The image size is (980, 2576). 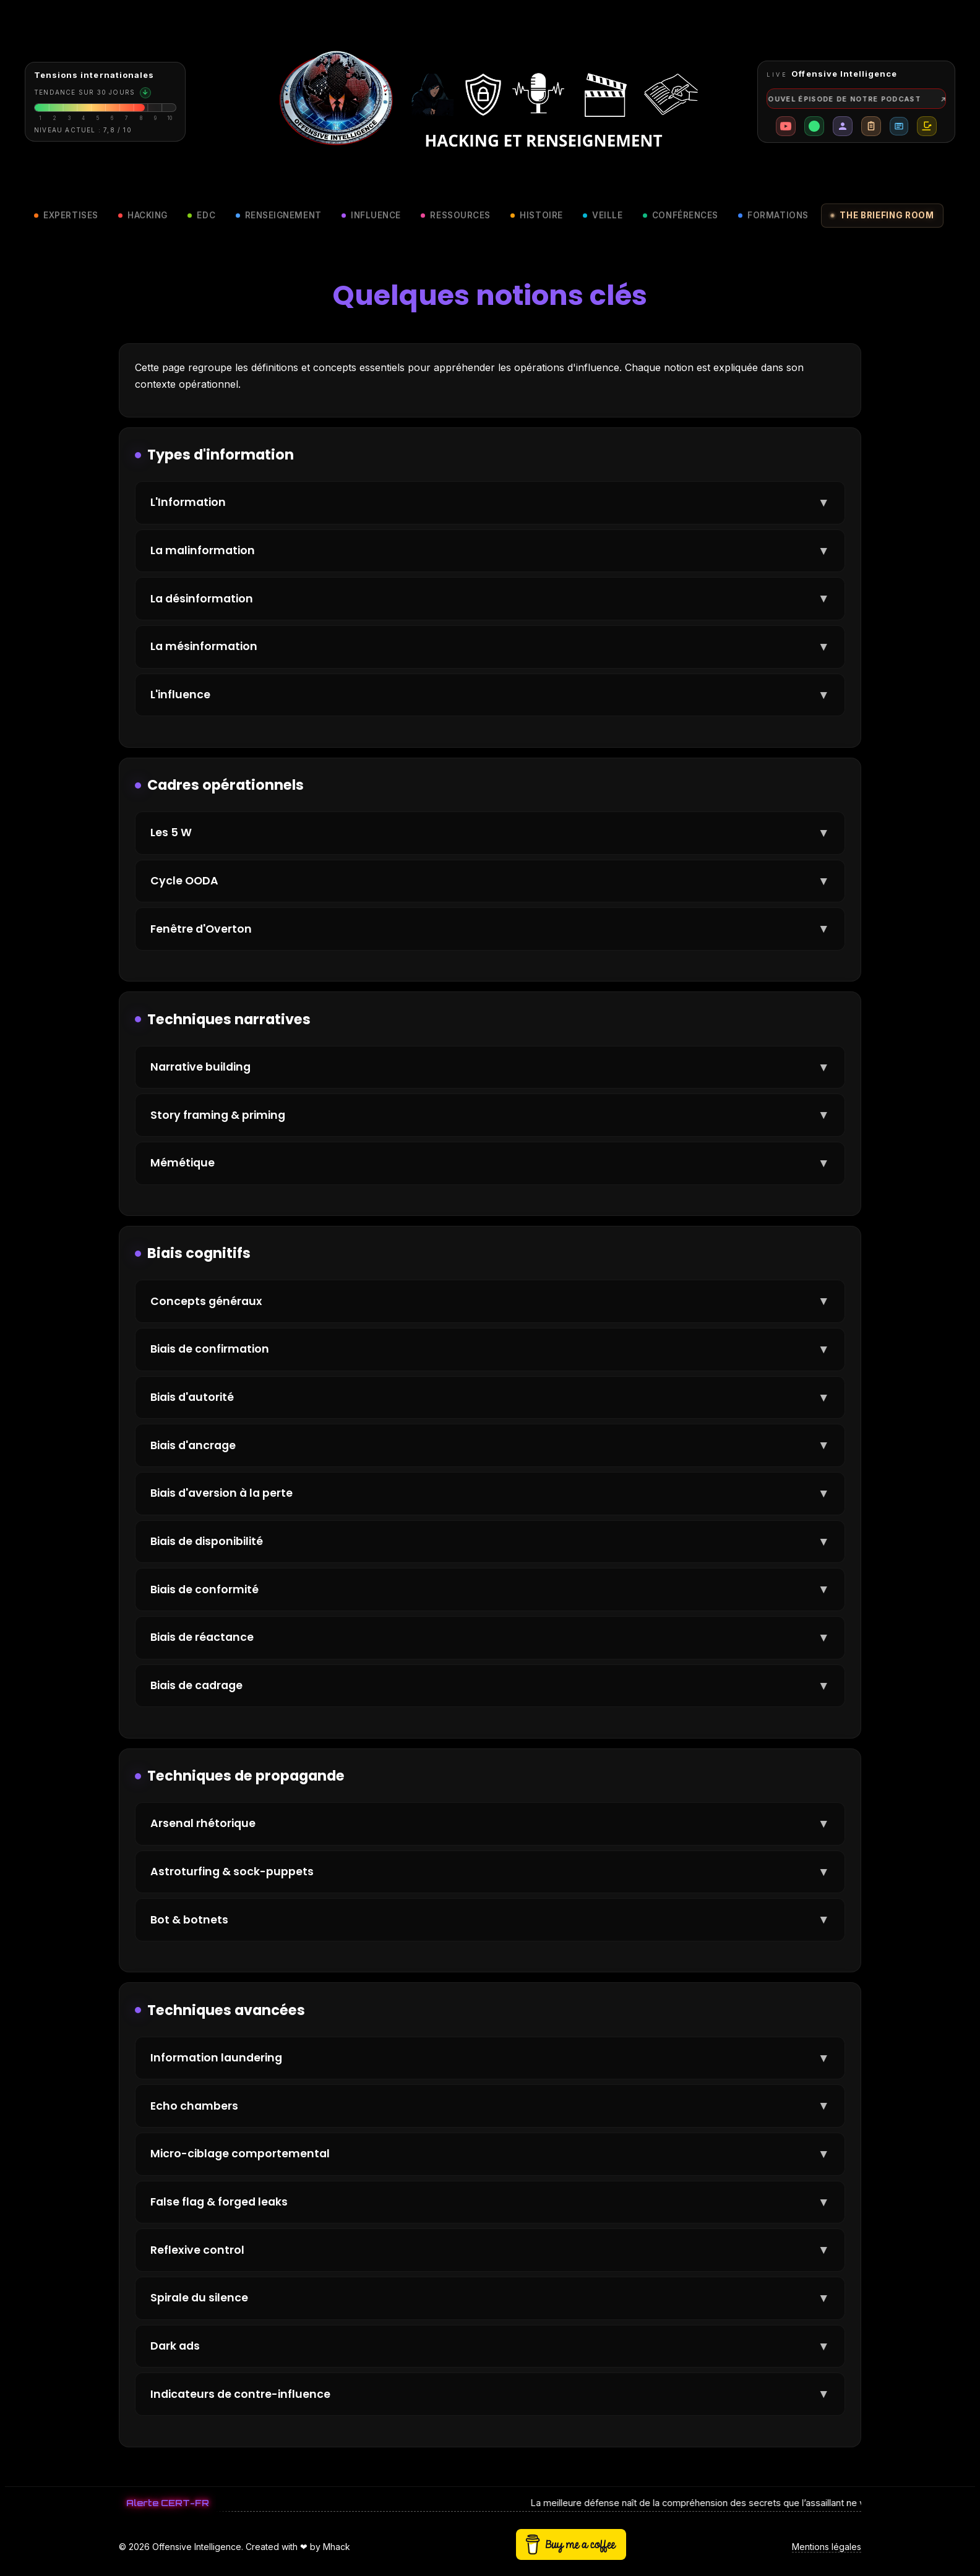 I want to click on Veille, so click(x=602, y=215).